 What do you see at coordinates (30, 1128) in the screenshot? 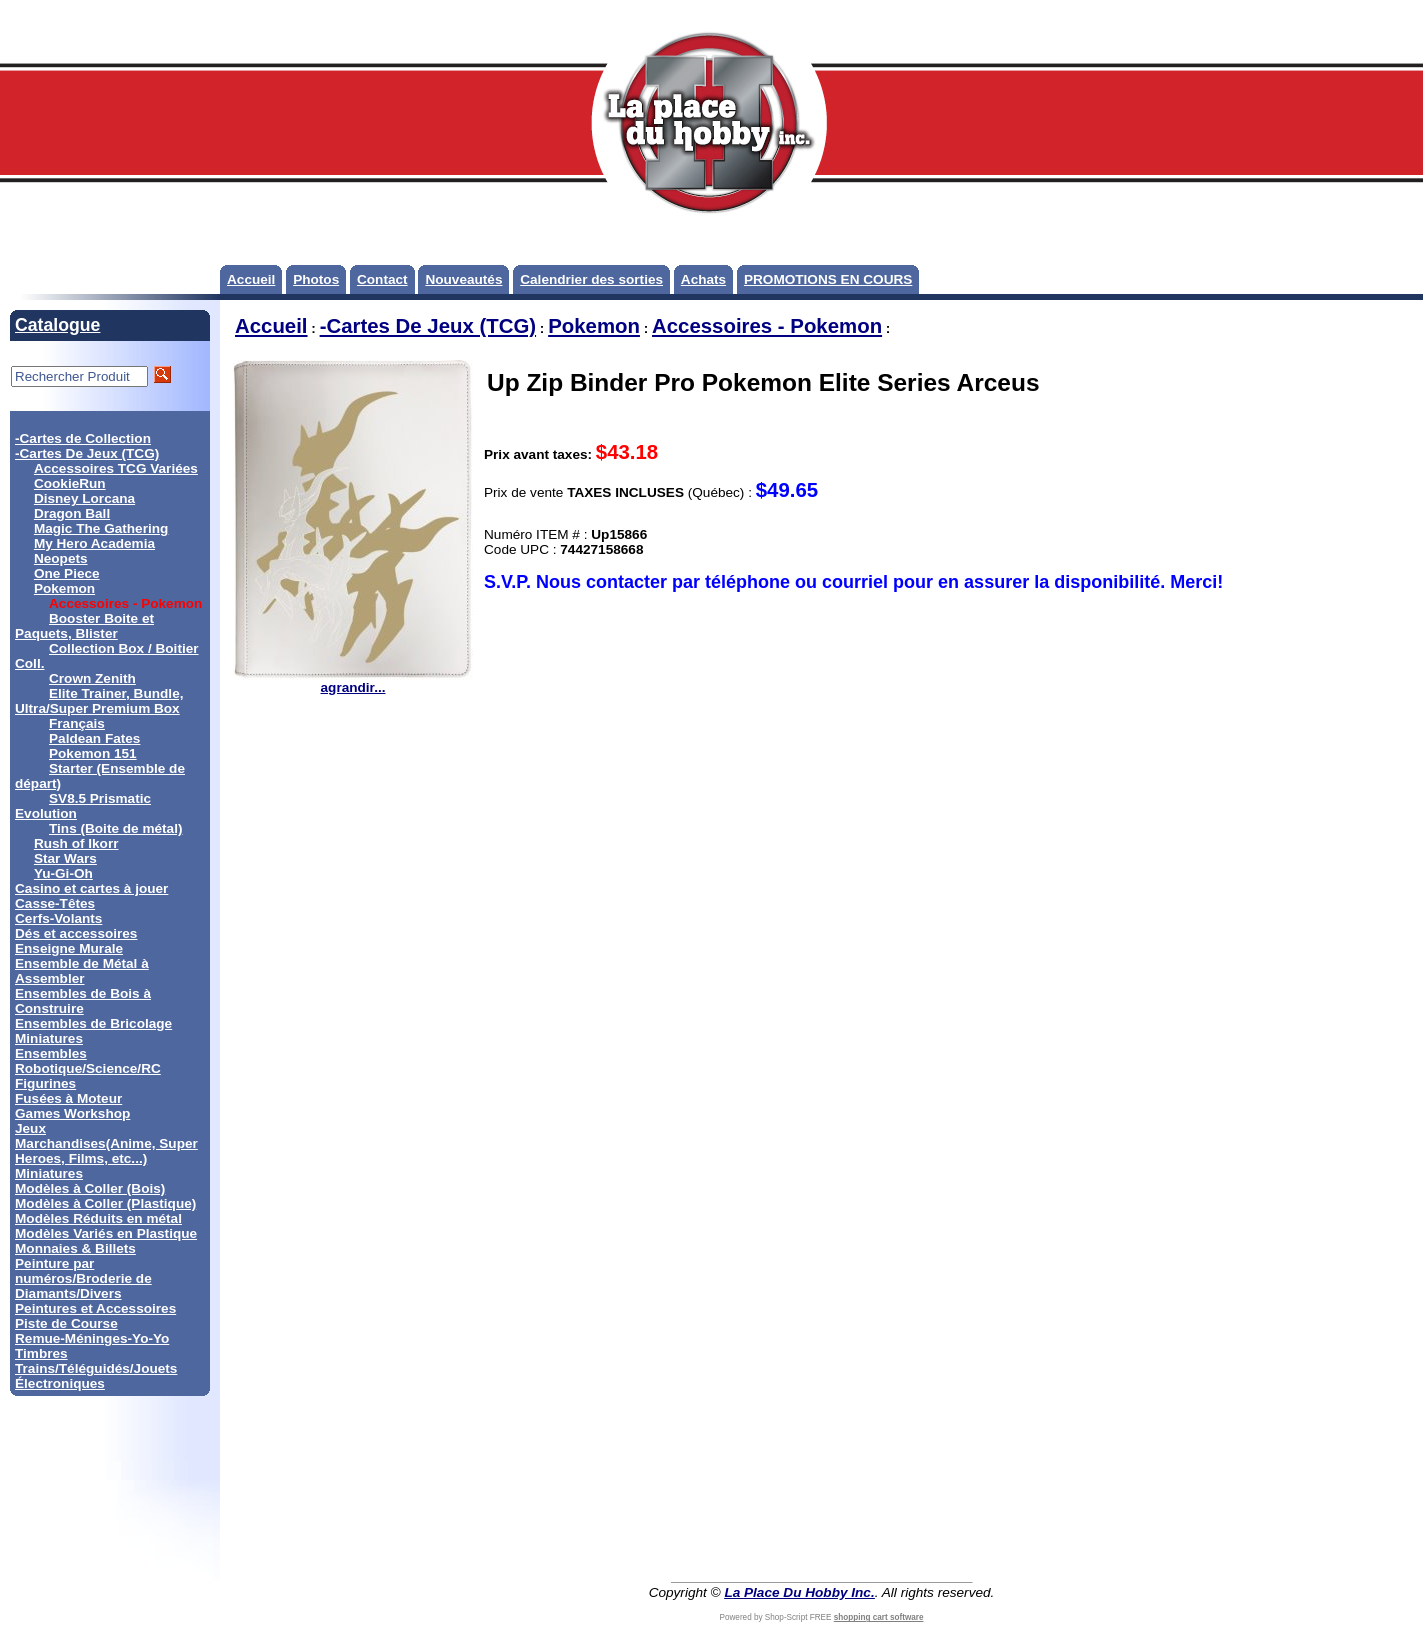
I see `Jeux` at bounding box center [30, 1128].